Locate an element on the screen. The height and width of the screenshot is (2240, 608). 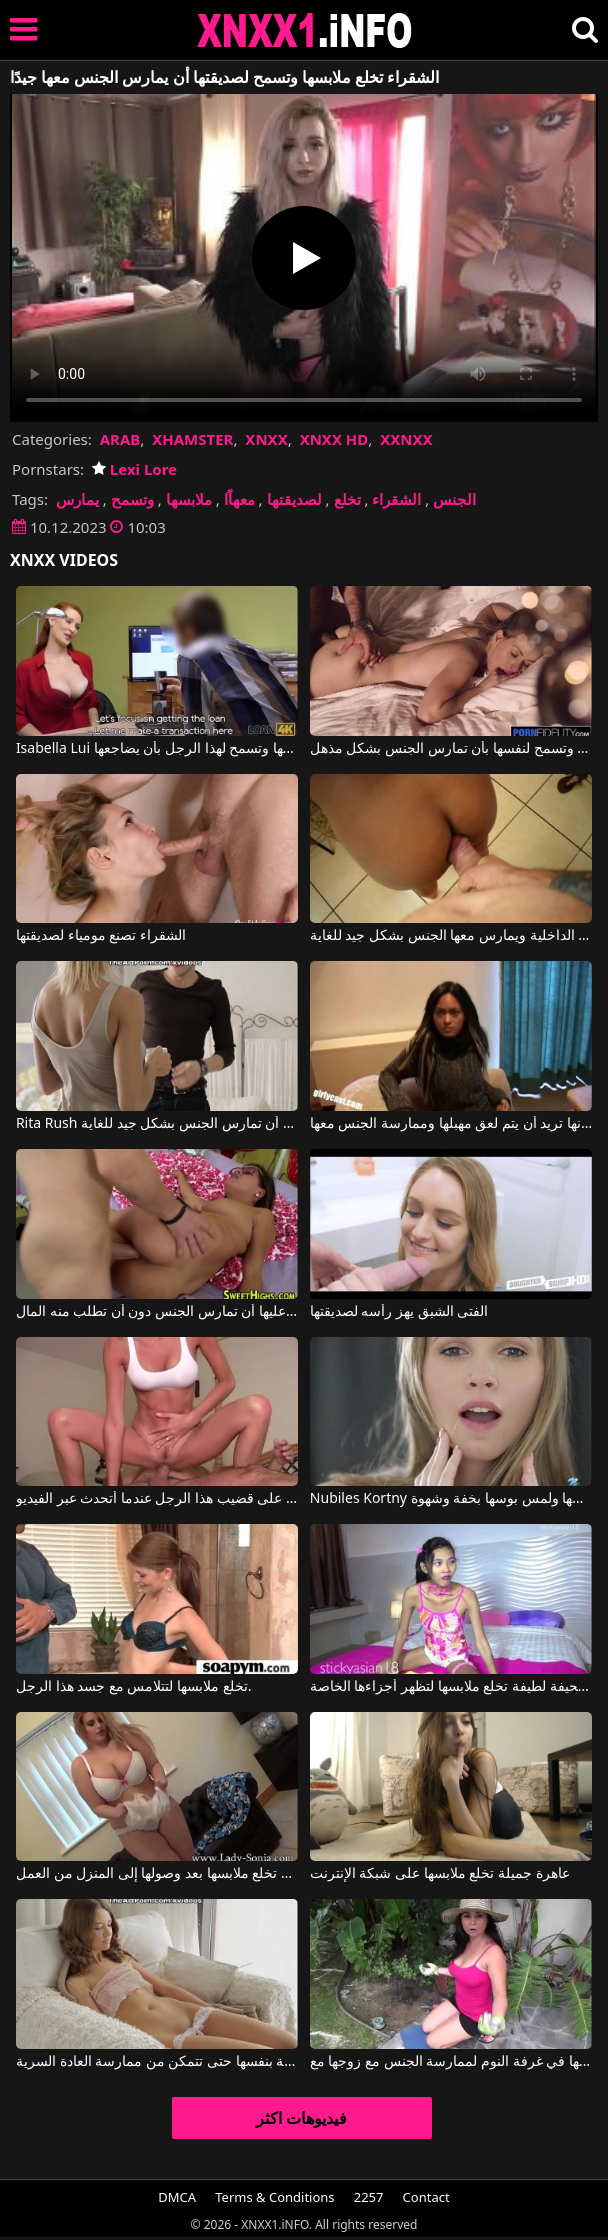
Rita Rush في الشقراء تخلع ملابسها وتريد أن تمارس الجنس بشكل جيد للغاية. is located at coordinates (157, 1124).